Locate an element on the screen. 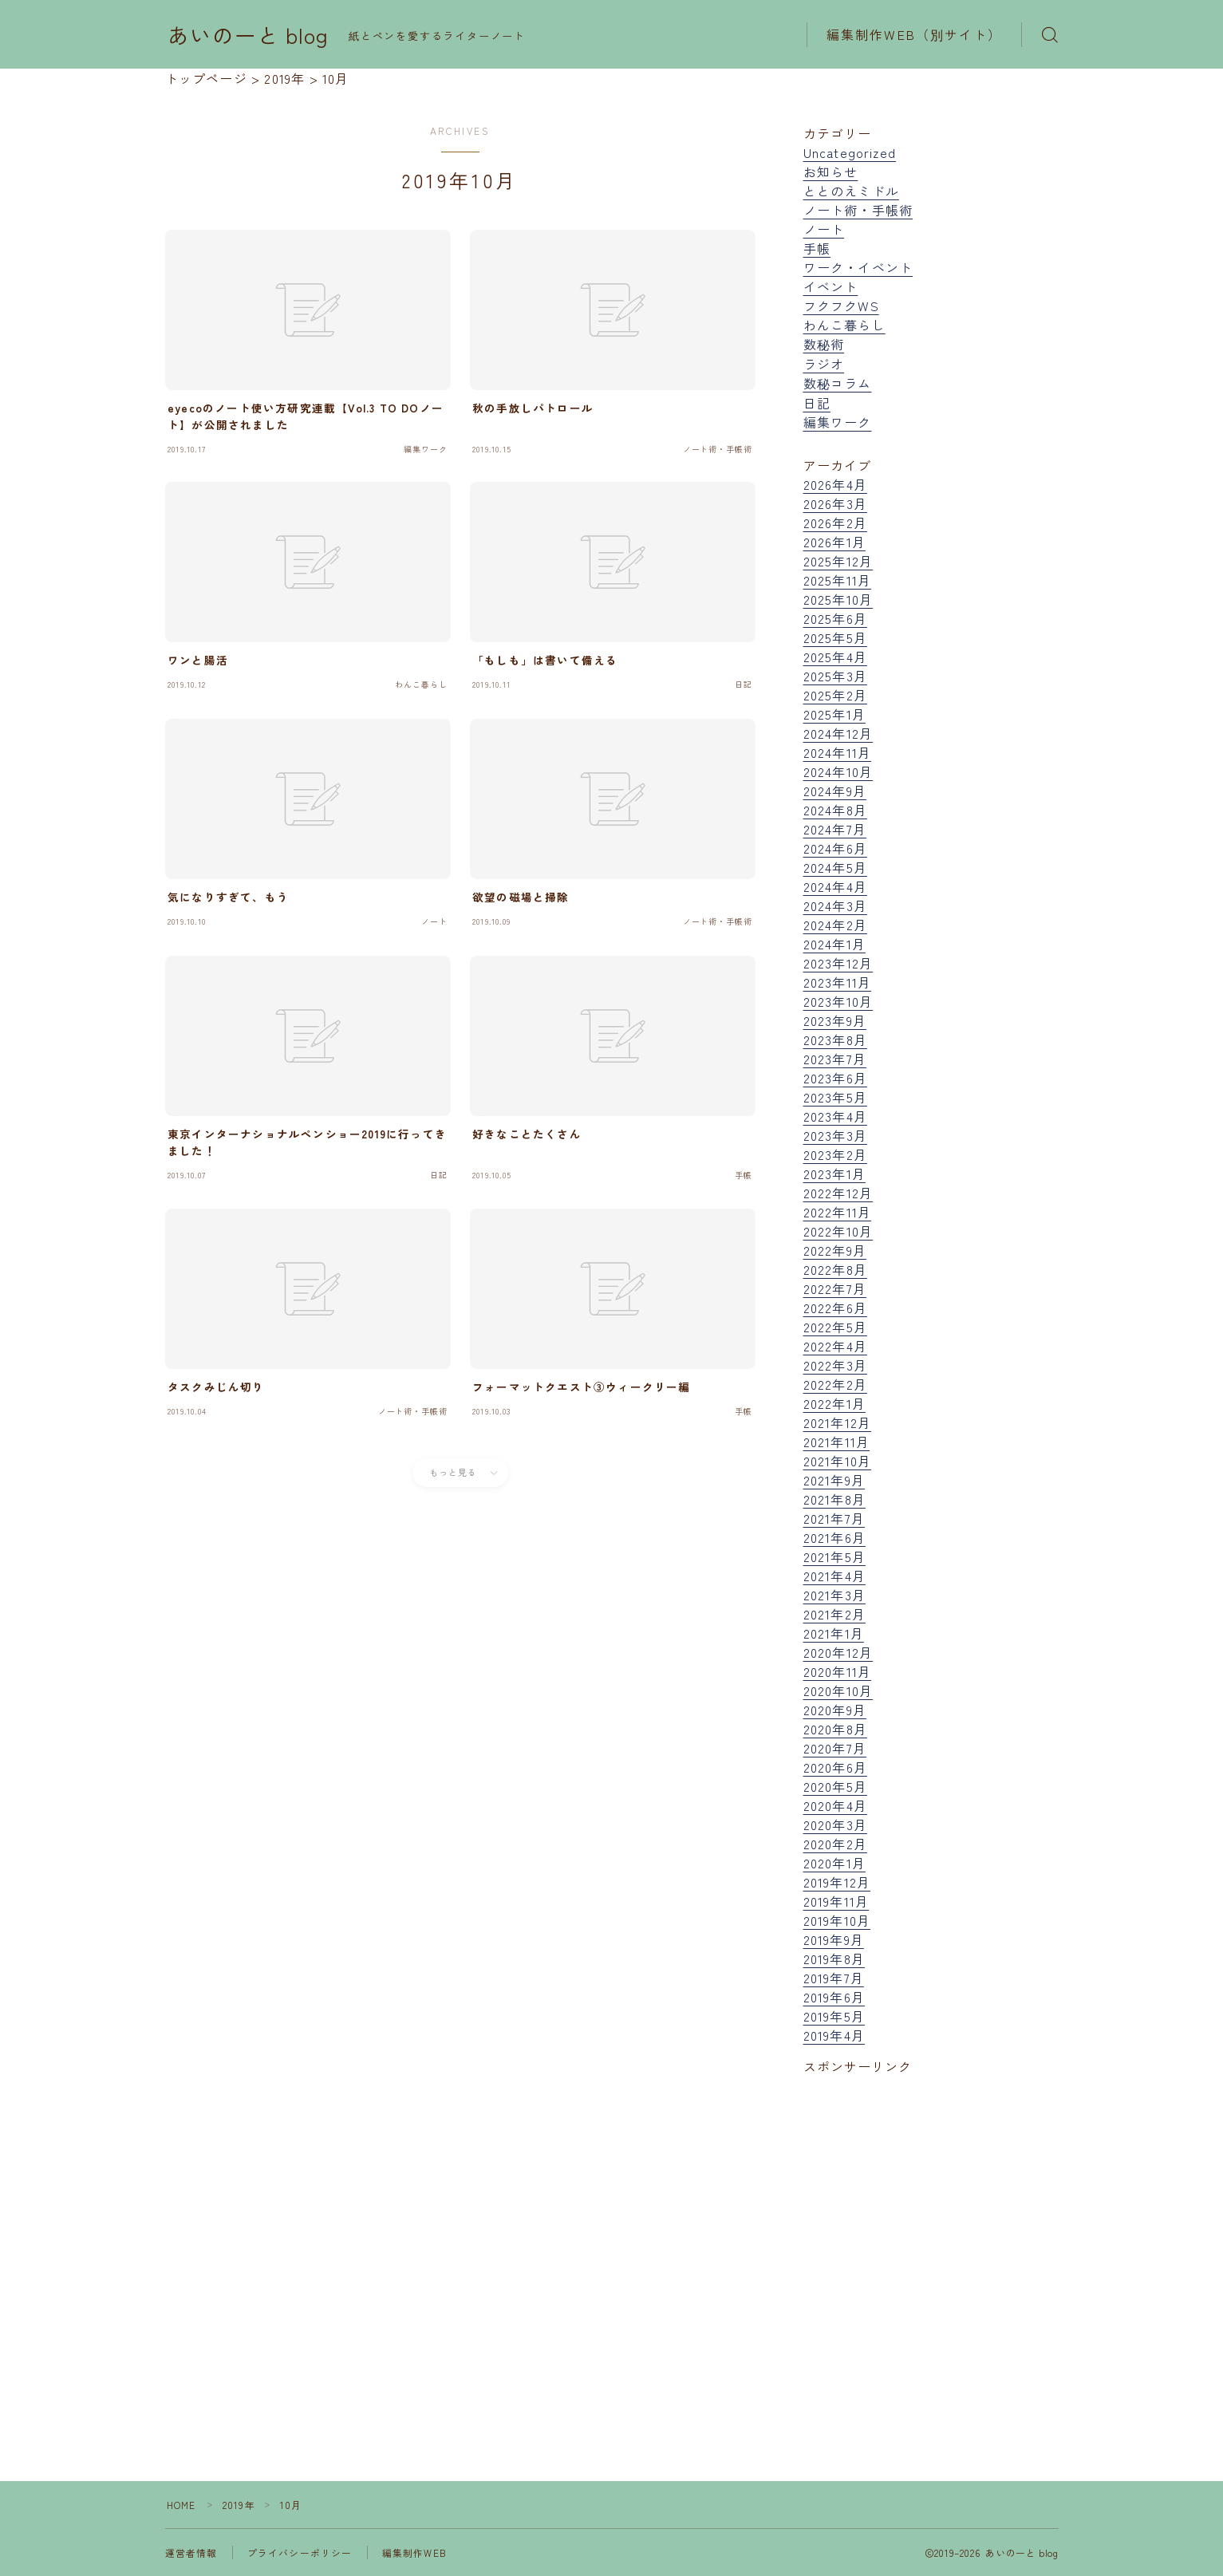 The image size is (1223, 2576). 2025年4月 is located at coordinates (835, 656).